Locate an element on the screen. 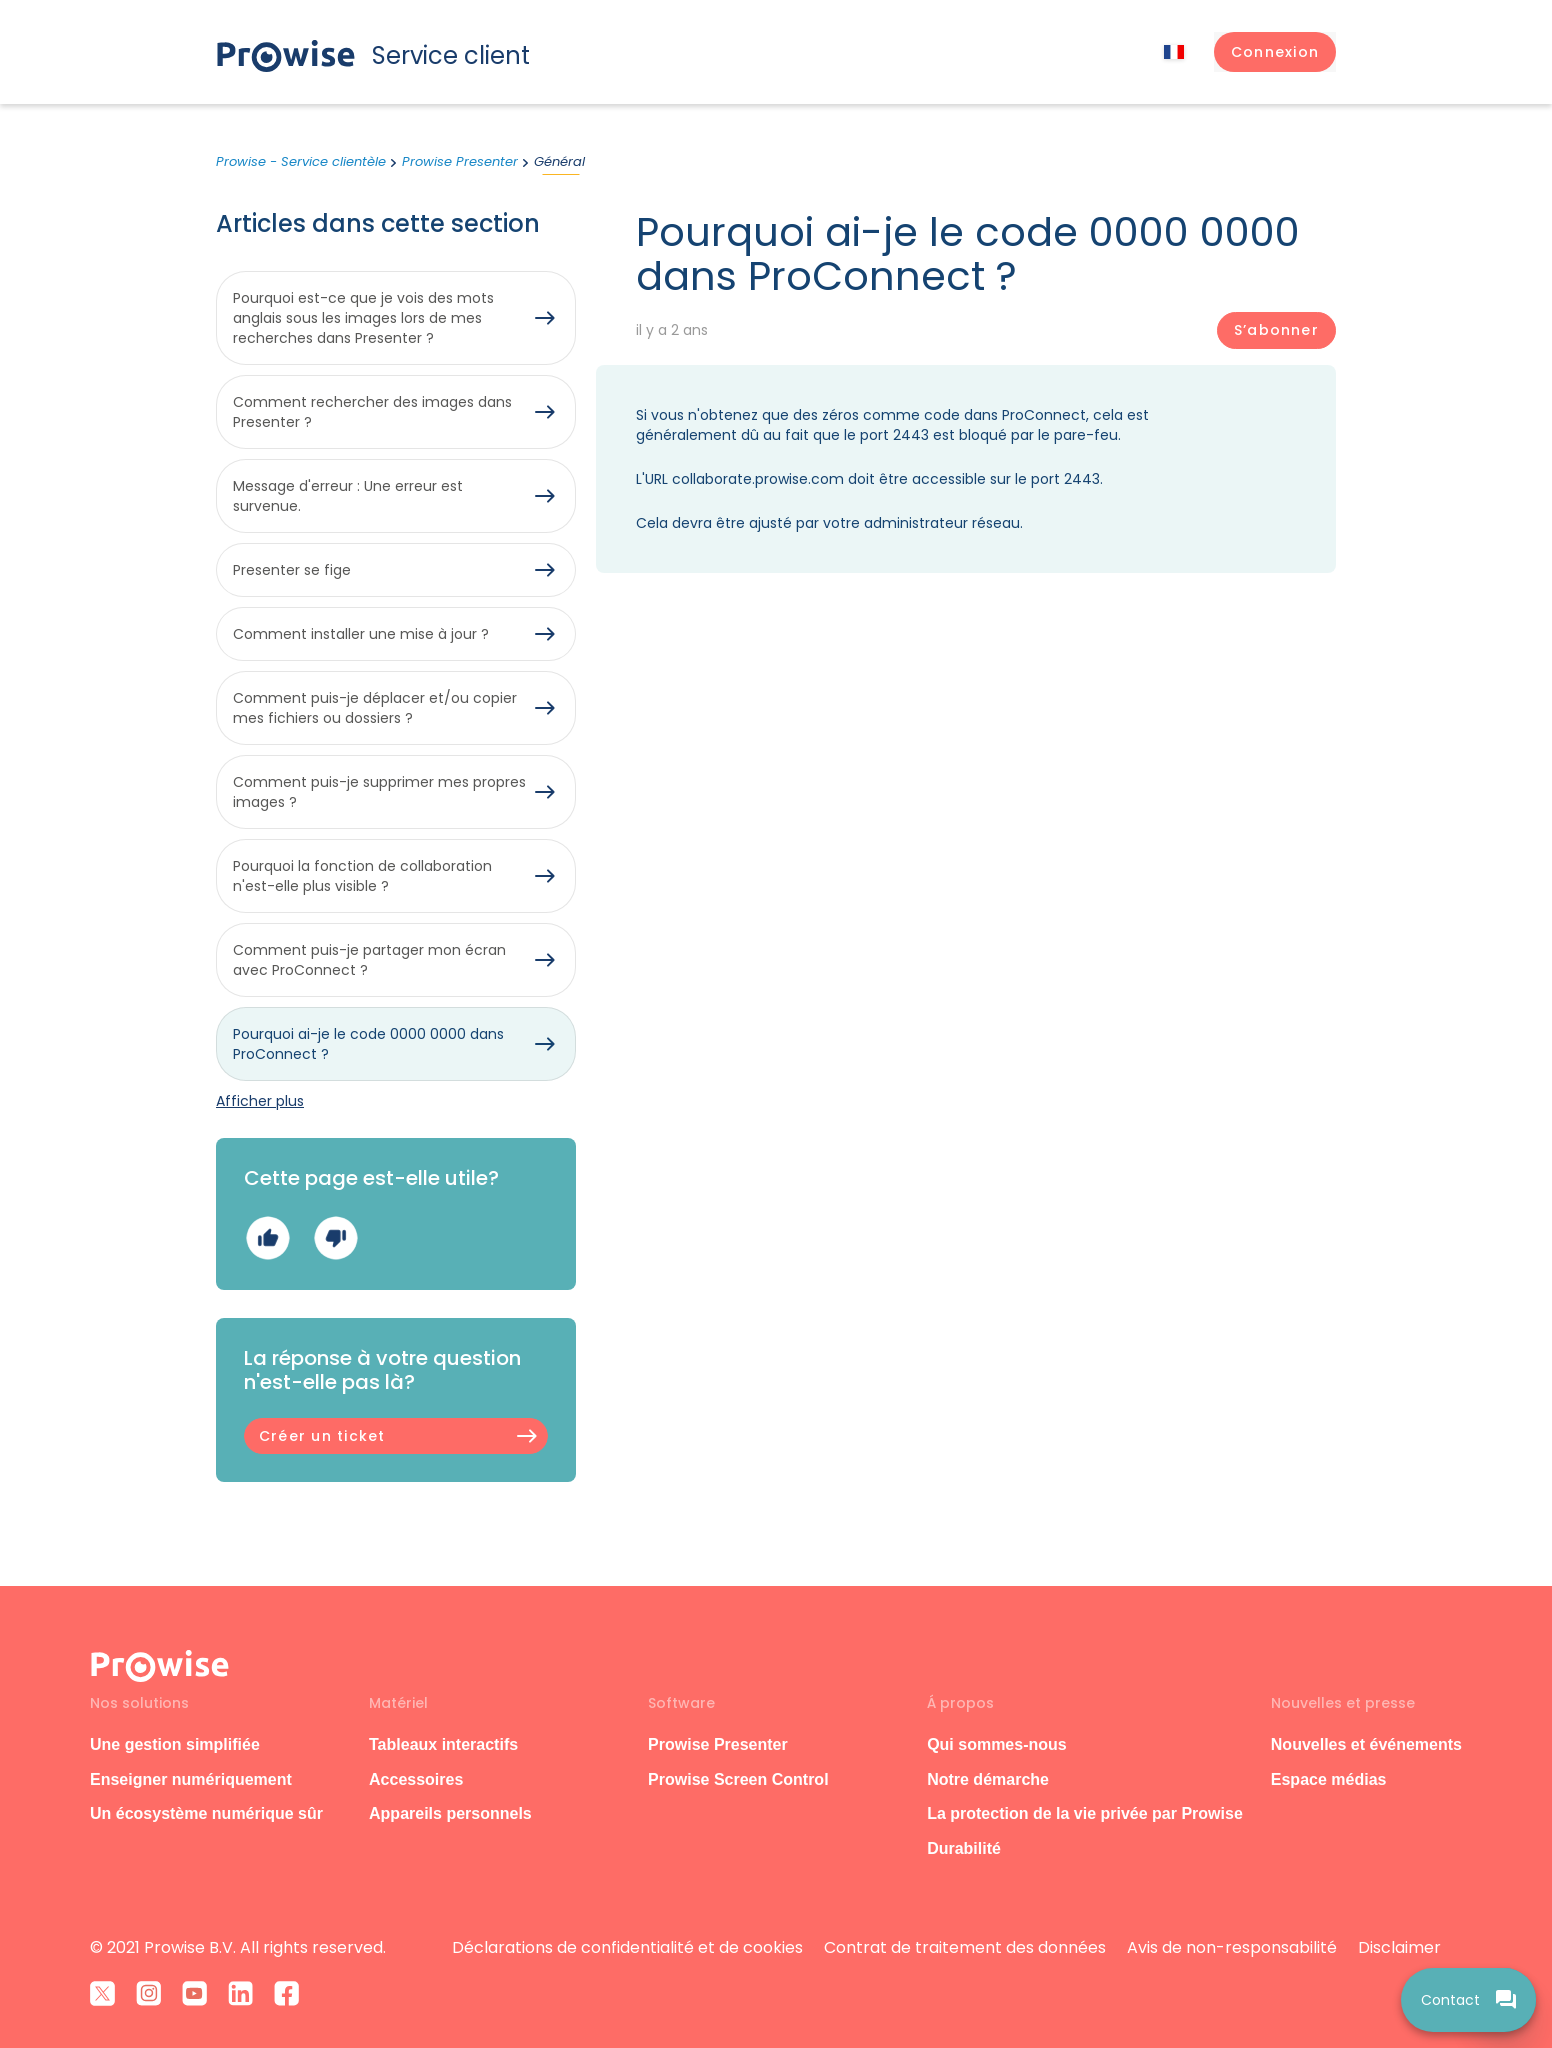 This screenshot has width=1552, height=2048. Contrat de traitement des données is located at coordinates (965, 1947).